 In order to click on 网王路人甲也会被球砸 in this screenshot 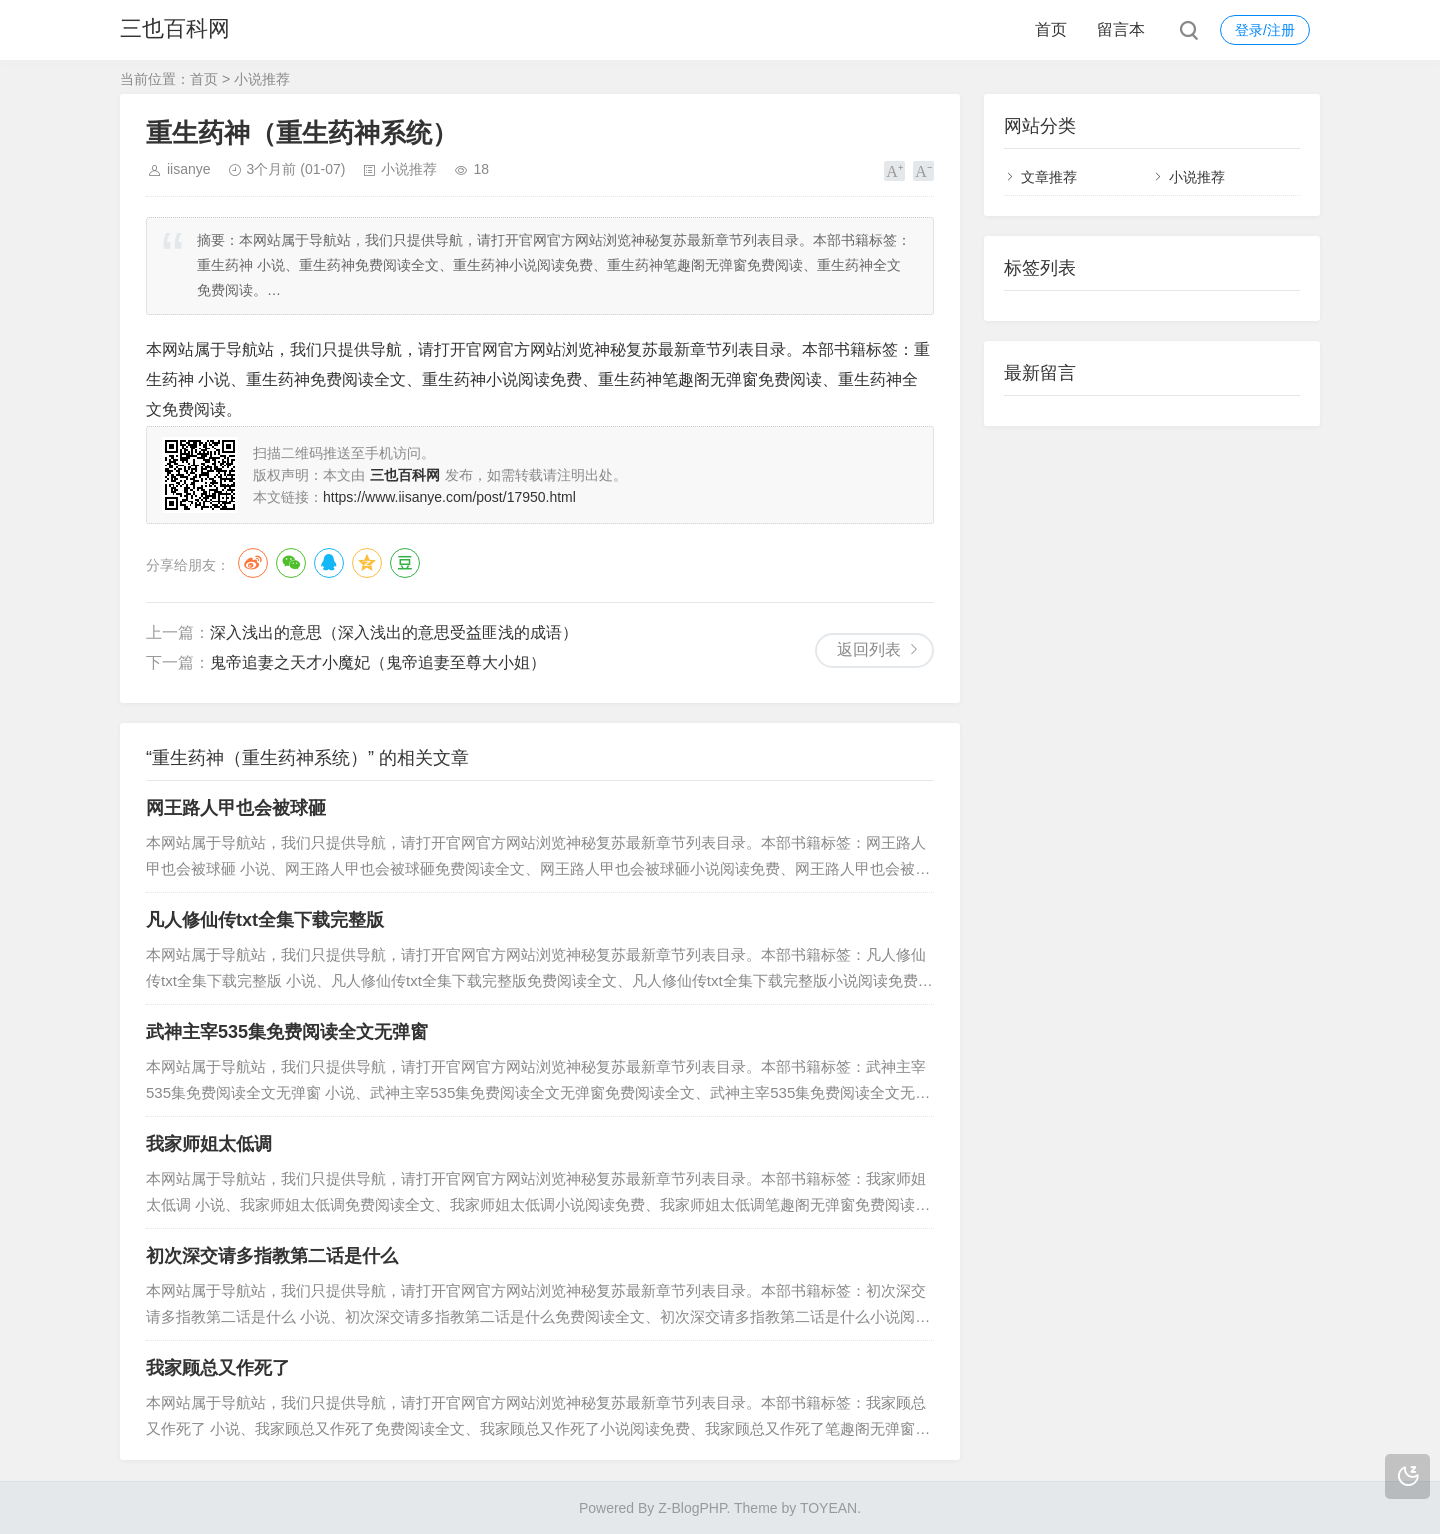, I will do `click(236, 808)`.